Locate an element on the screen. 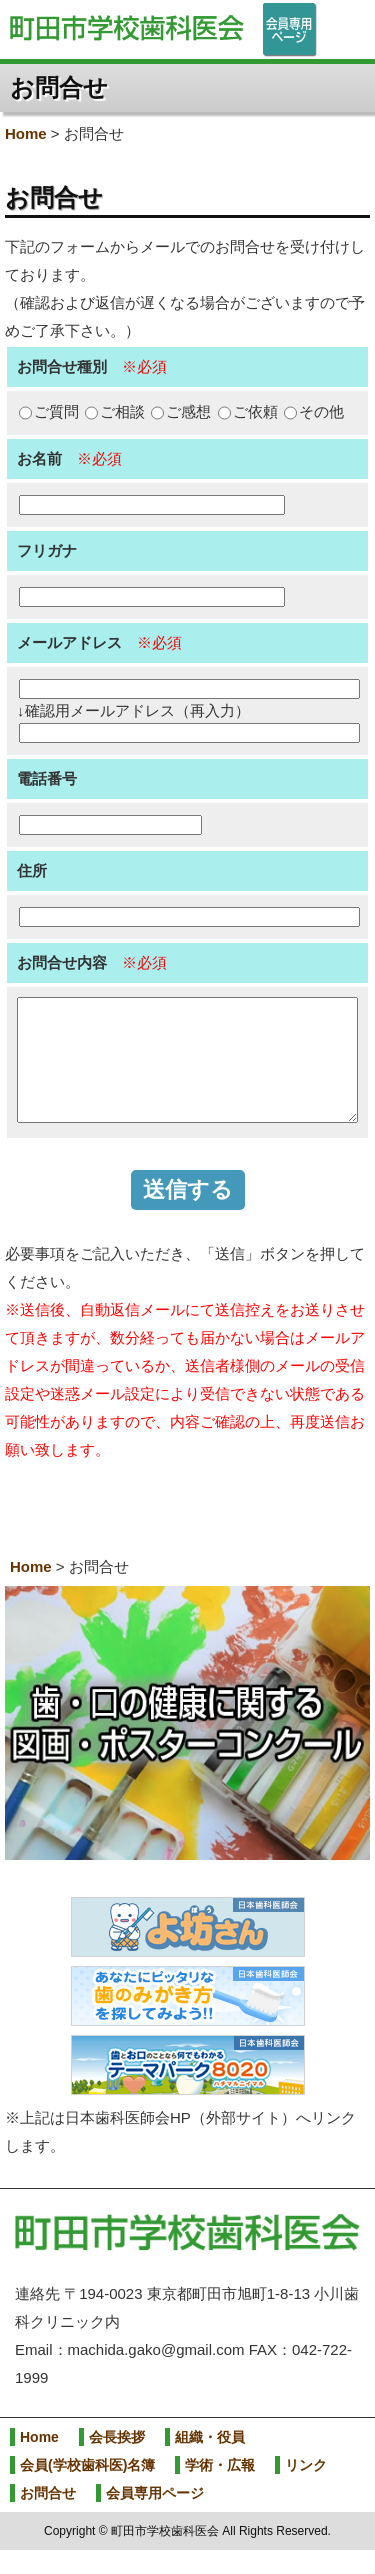 The image size is (375, 2574). ご感想 is located at coordinates (181, 411).